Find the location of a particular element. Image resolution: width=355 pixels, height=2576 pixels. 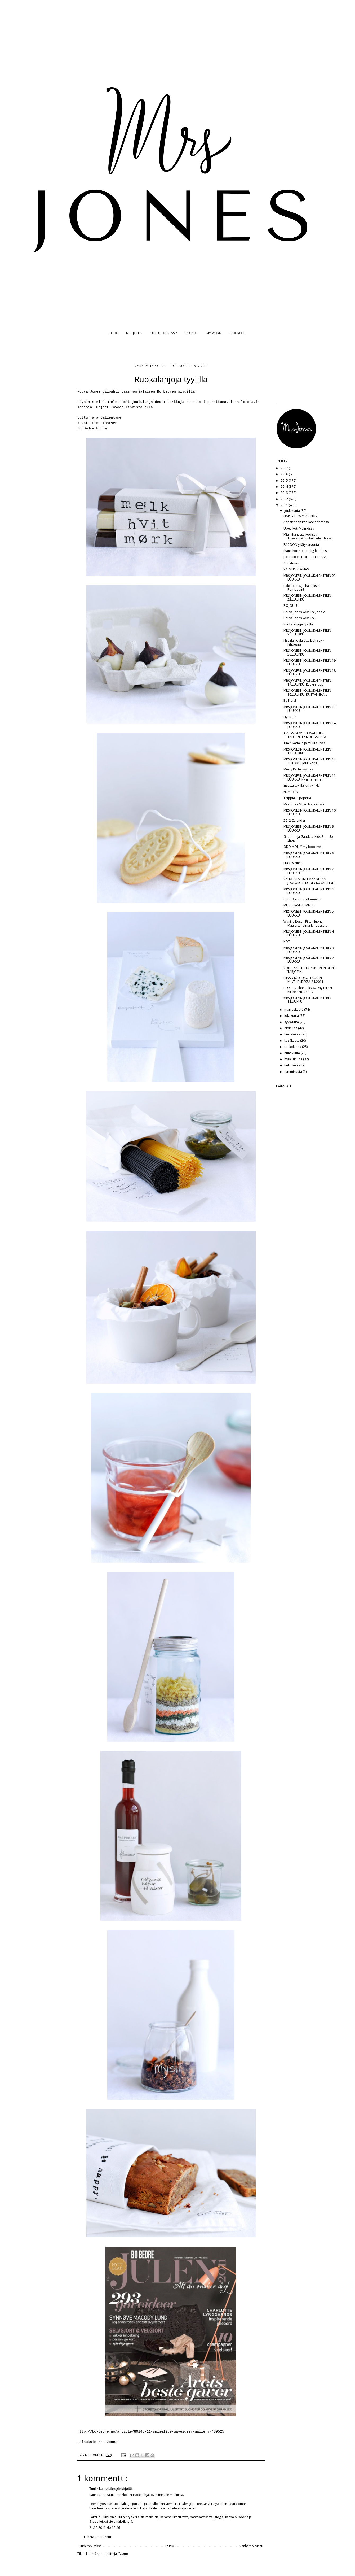

Etusivu is located at coordinates (170, 2546).